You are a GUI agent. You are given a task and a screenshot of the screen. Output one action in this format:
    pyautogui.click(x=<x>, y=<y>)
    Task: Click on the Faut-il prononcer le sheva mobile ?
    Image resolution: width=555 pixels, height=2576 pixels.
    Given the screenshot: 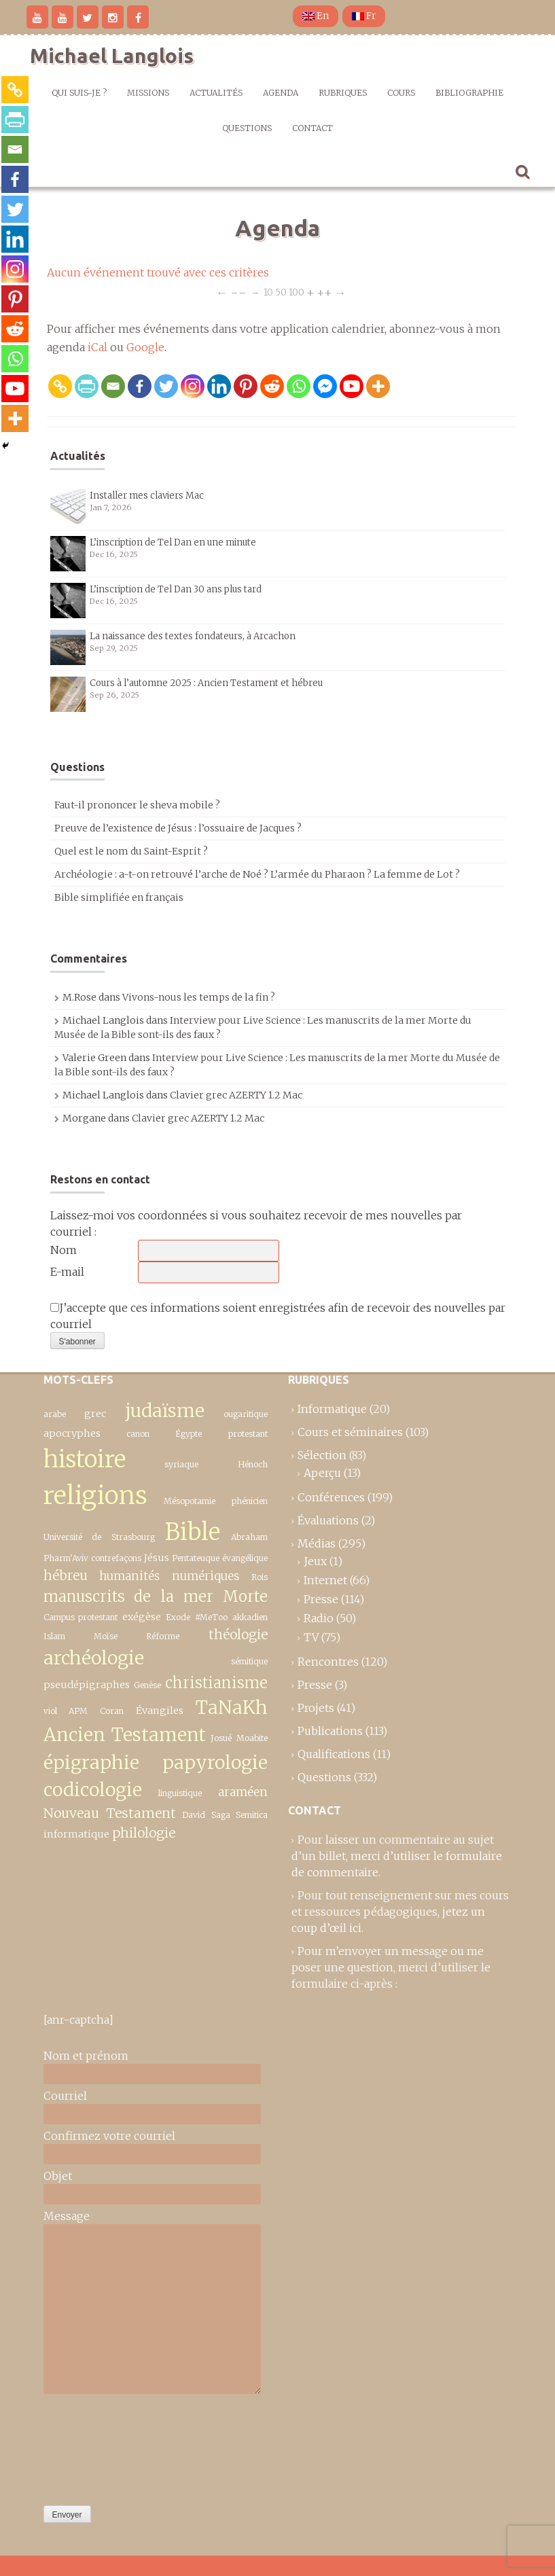 What is the action you would take?
    pyautogui.click(x=137, y=805)
    